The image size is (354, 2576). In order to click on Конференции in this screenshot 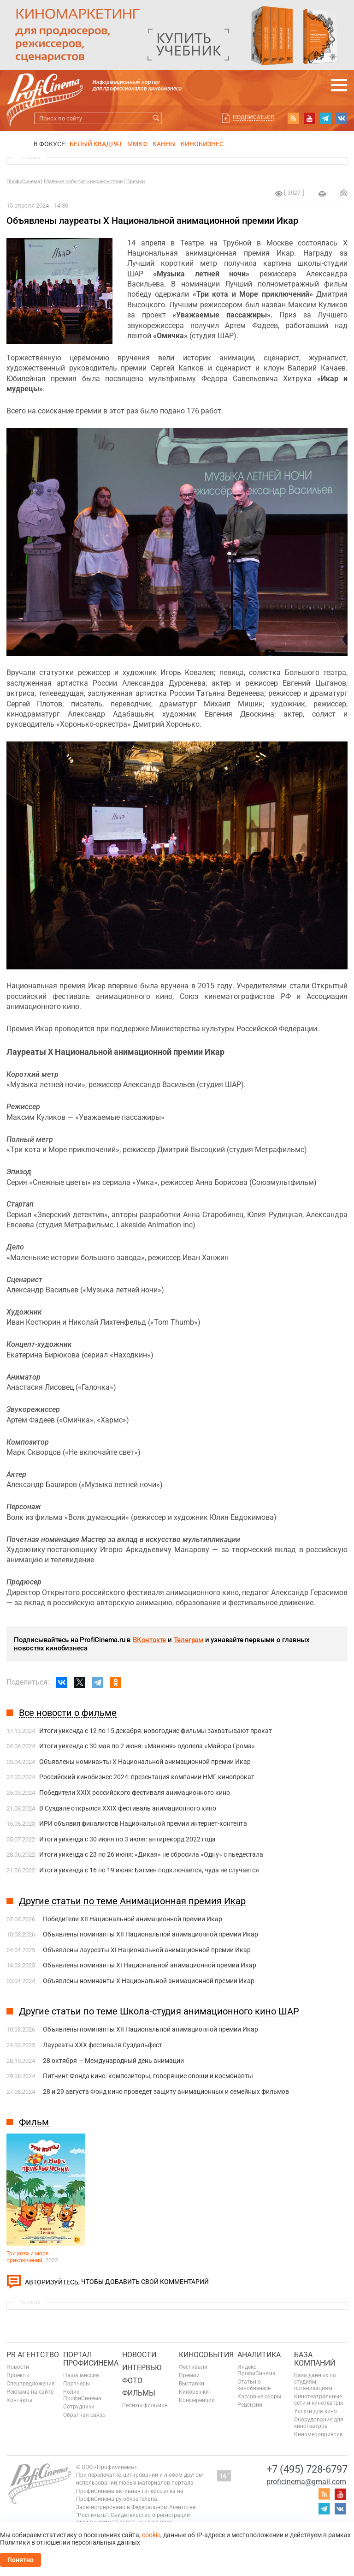, I will do `click(197, 2400)`.